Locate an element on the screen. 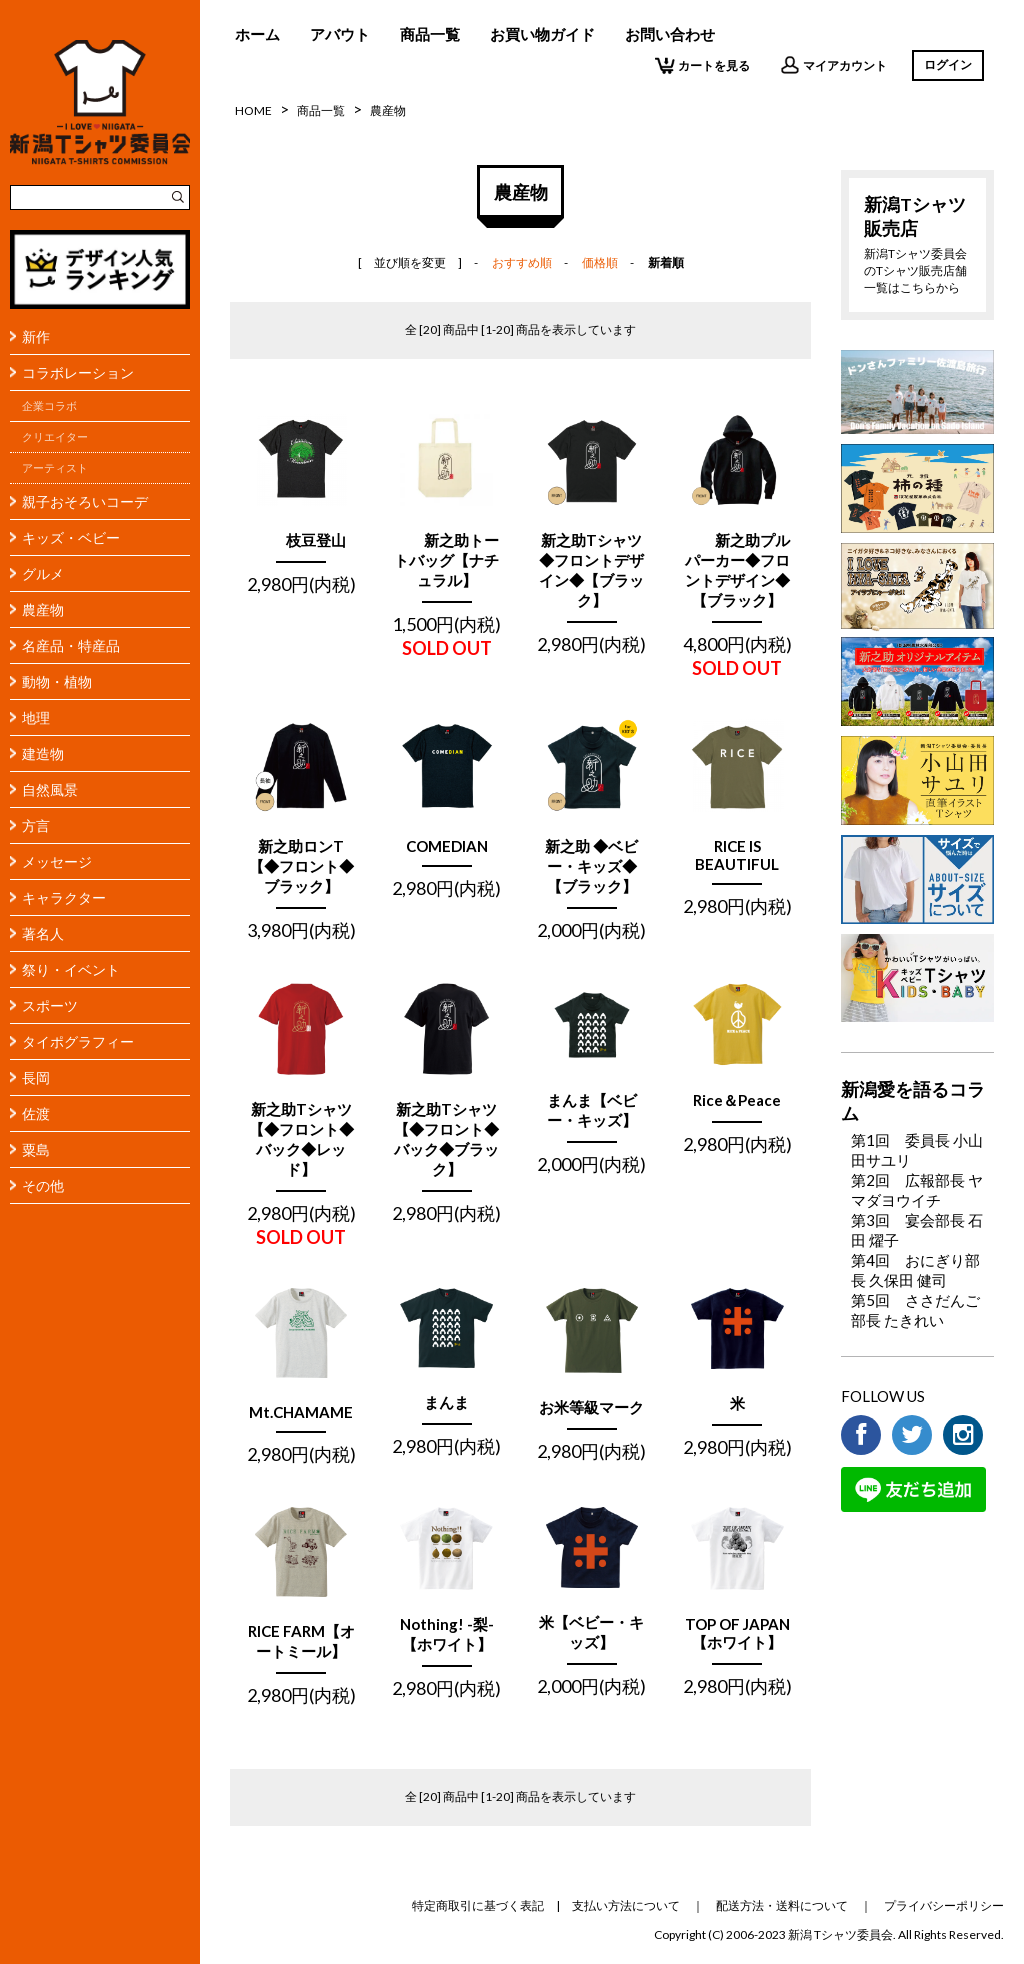  カートを見る is located at coordinates (702, 65).